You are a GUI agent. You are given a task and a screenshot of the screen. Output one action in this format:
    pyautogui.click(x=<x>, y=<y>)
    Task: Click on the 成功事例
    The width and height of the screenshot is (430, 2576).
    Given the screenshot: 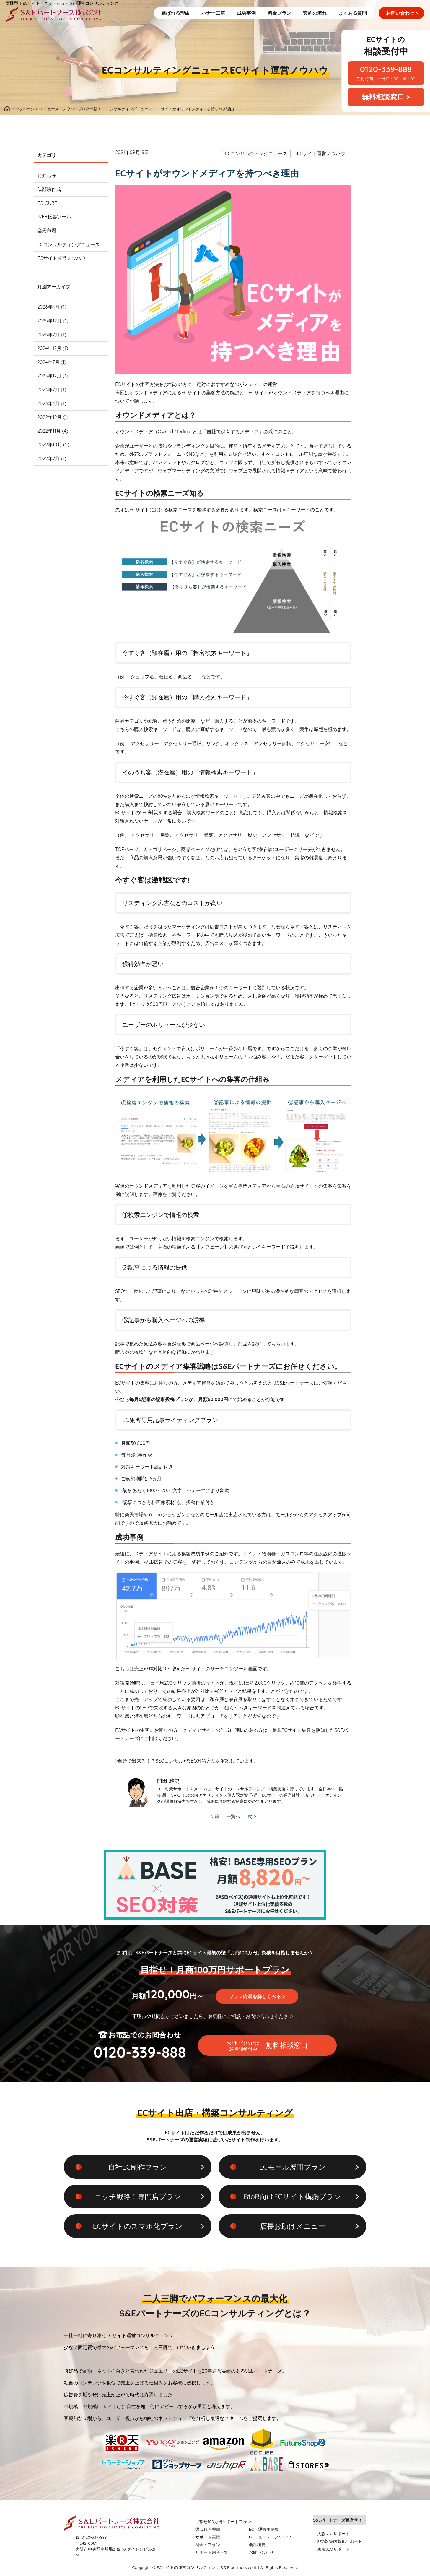 What is the action you would take?
    pyautogui.click(x=246, y=13)
    